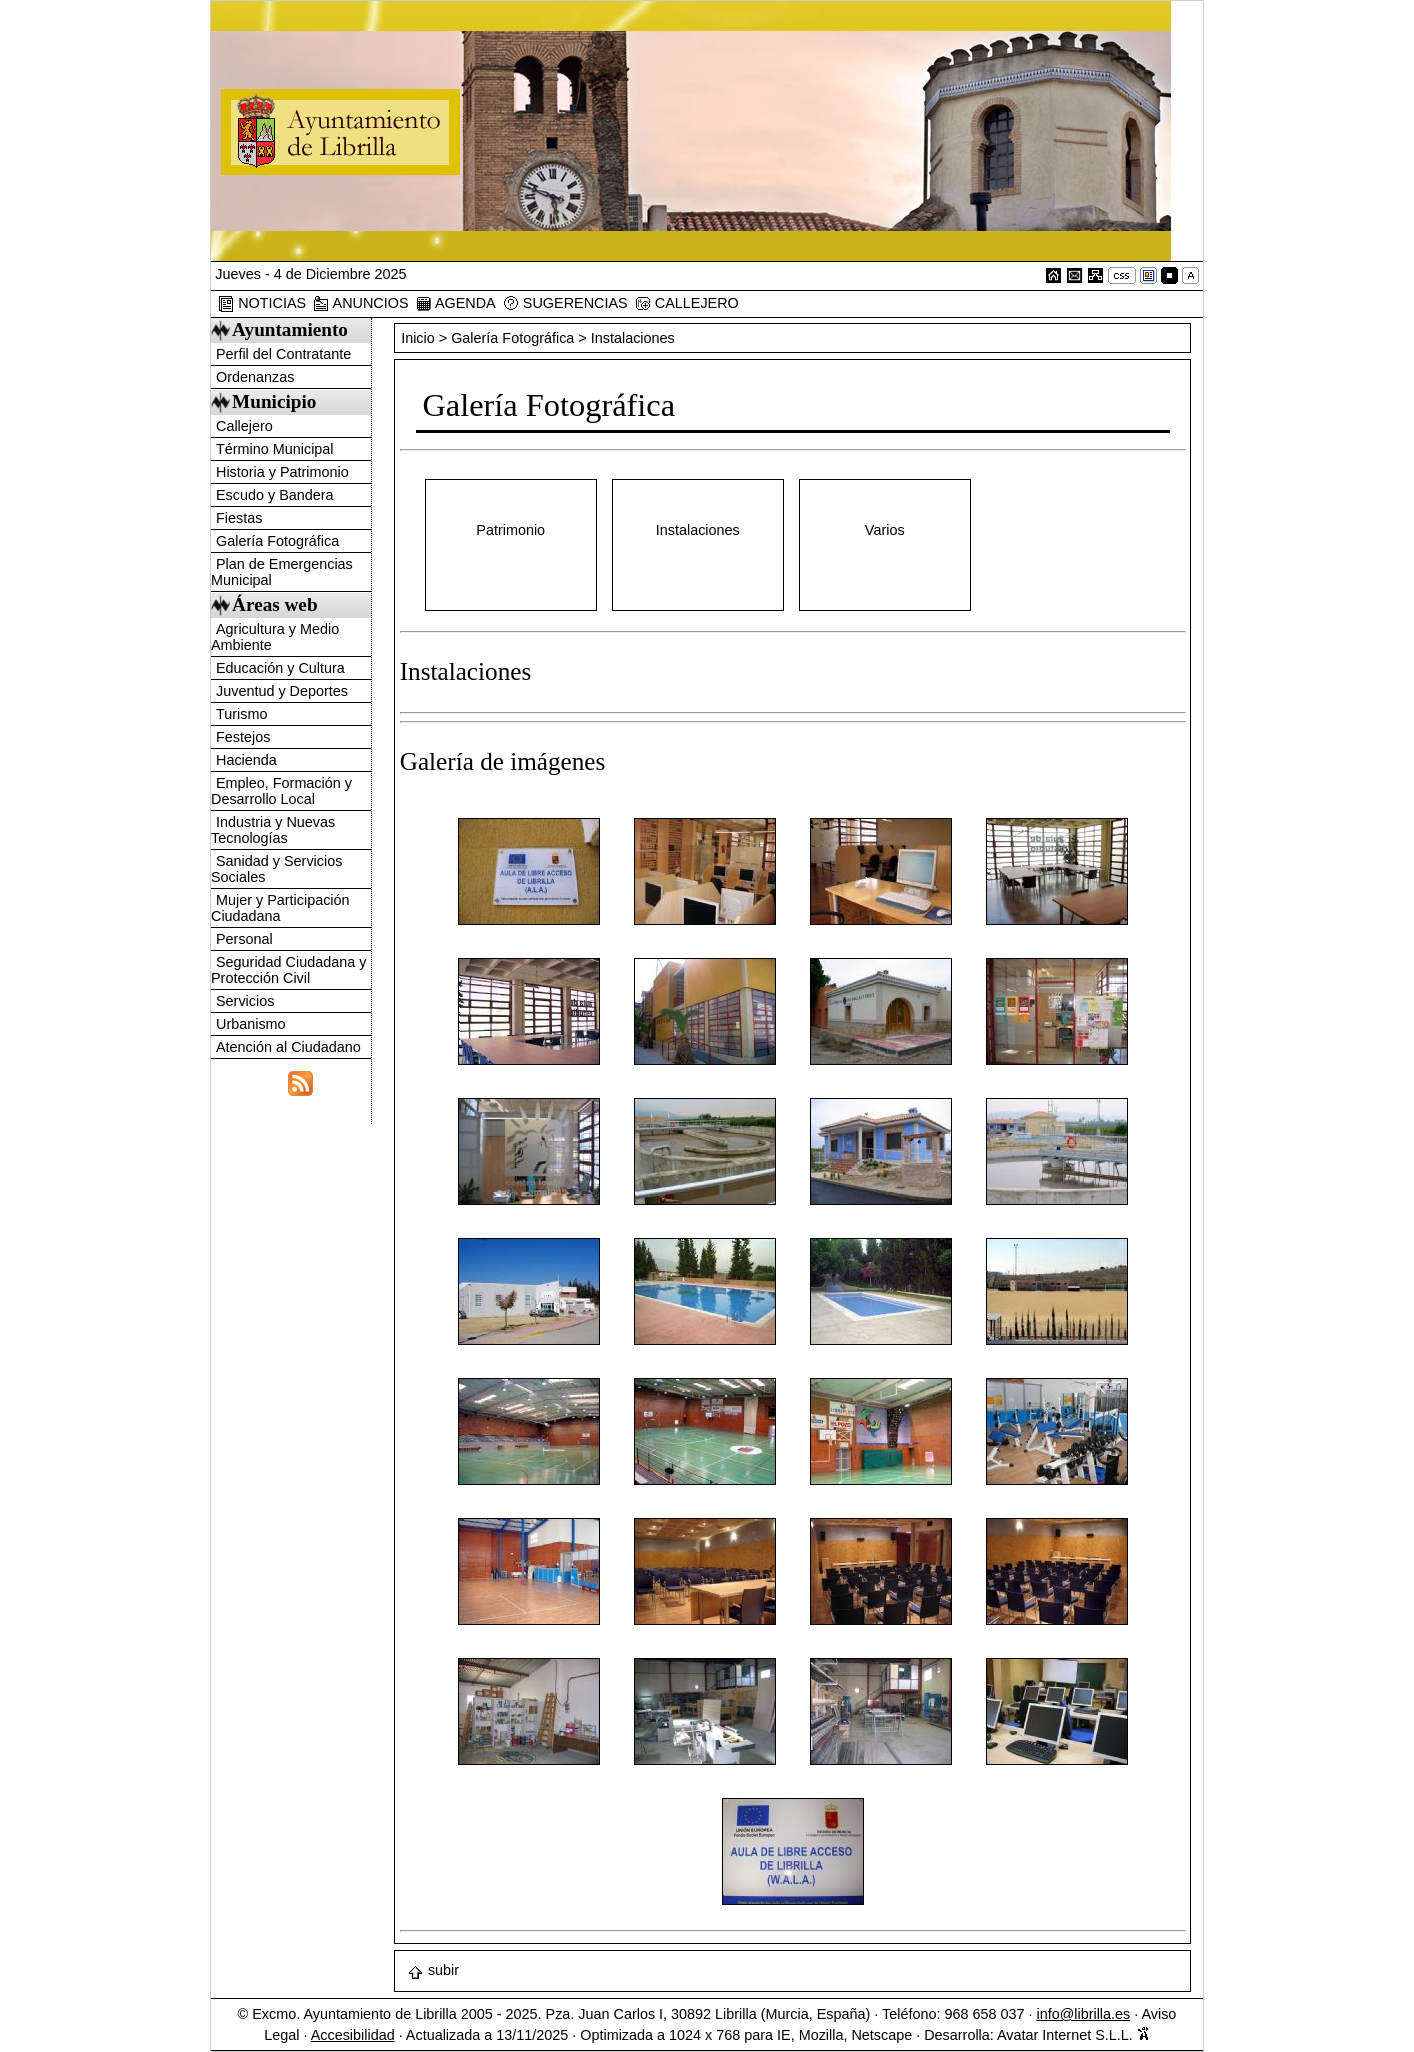 The image size is (1414, 2052). Describe the element at coordinates (241, 714) in the screenshot. I see `Turismo` at that location.